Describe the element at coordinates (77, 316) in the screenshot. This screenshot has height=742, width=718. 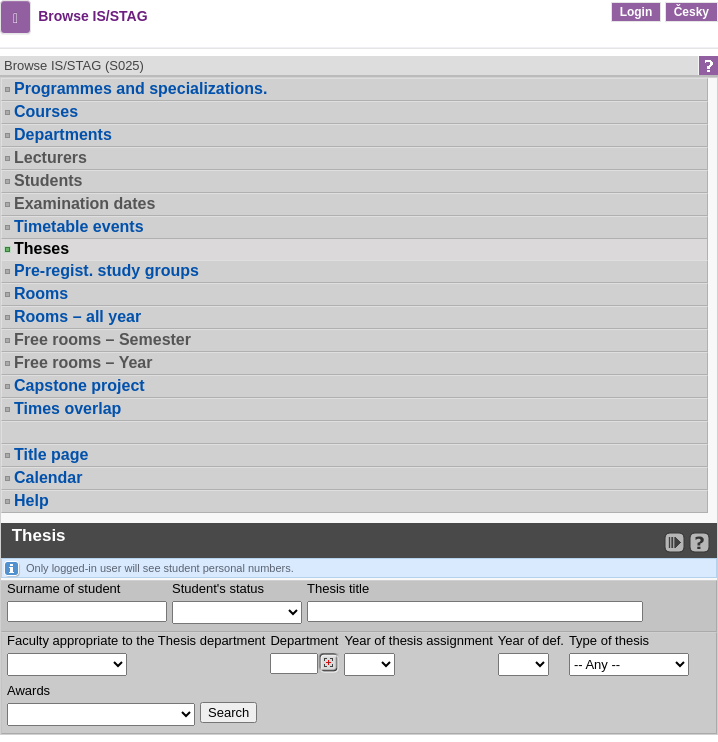
I see `Rooms – all year` at that location.